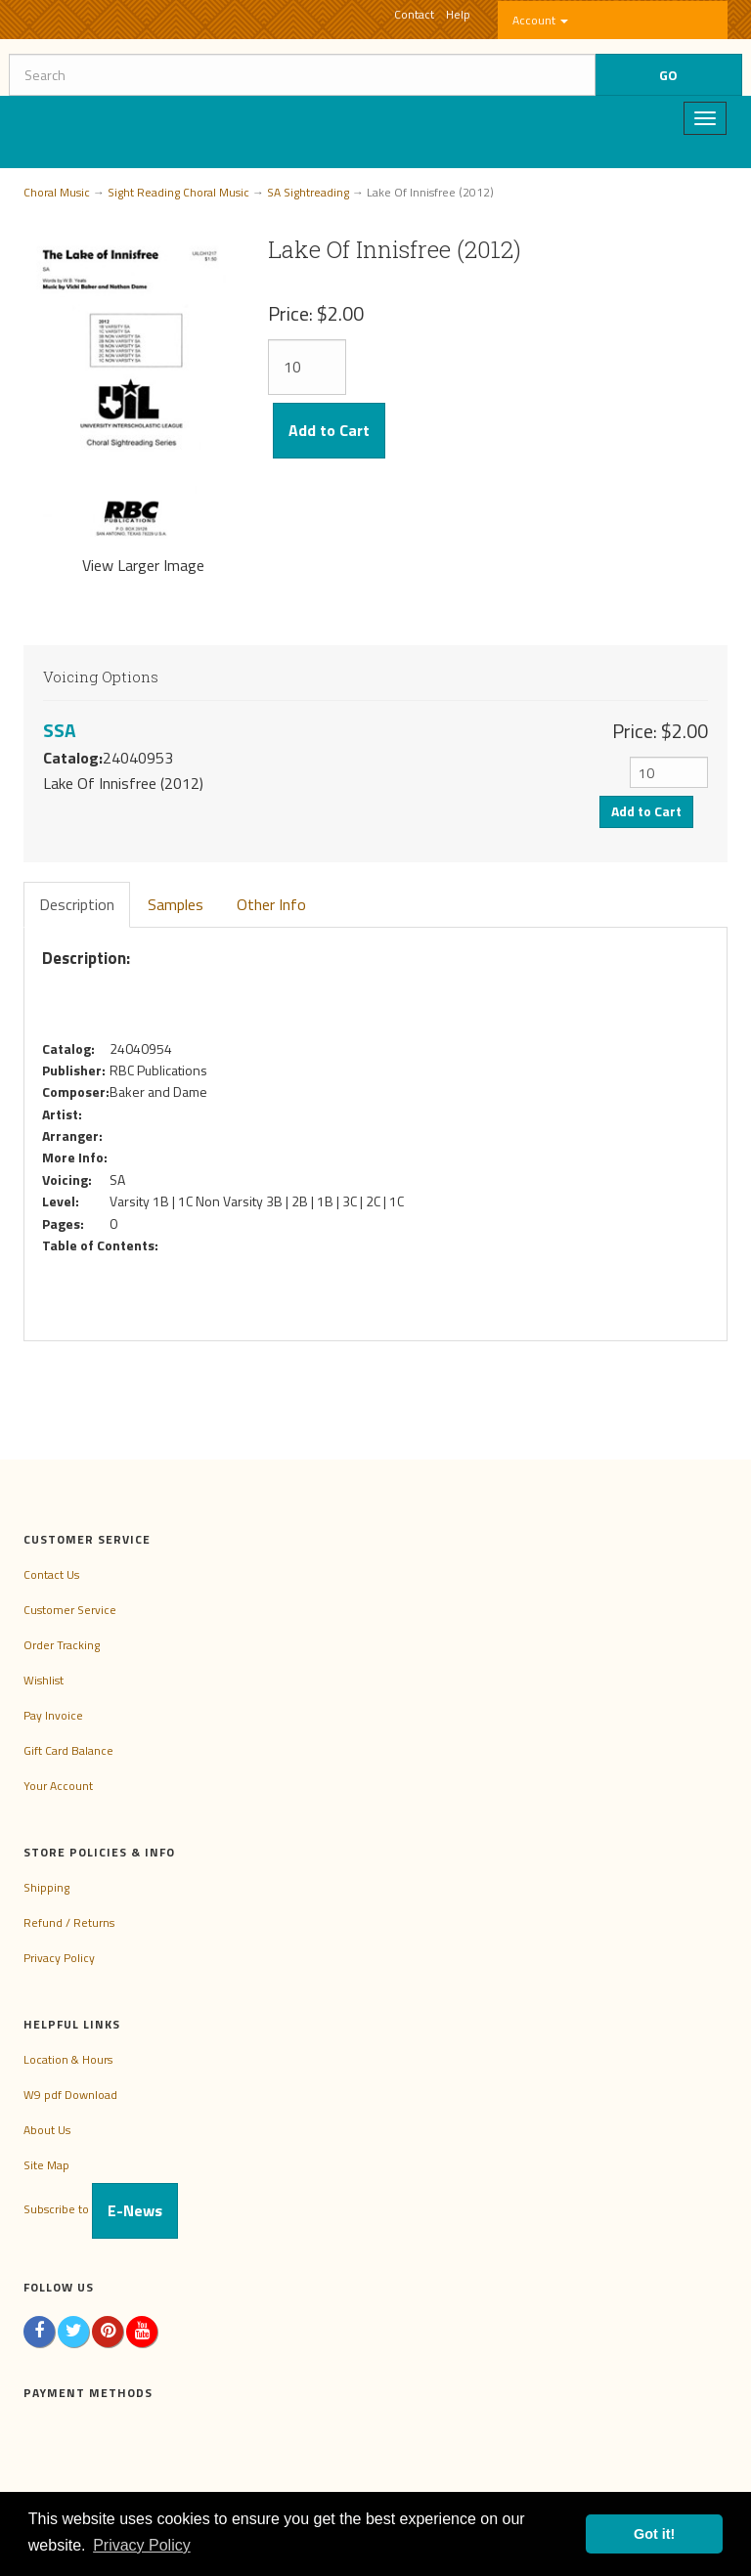 Image resolution: width=751 pixels, height=2576 pixels. Describe the element at coordinates (43, 1680) in the screenshot. I see `Wishlist` at that location.